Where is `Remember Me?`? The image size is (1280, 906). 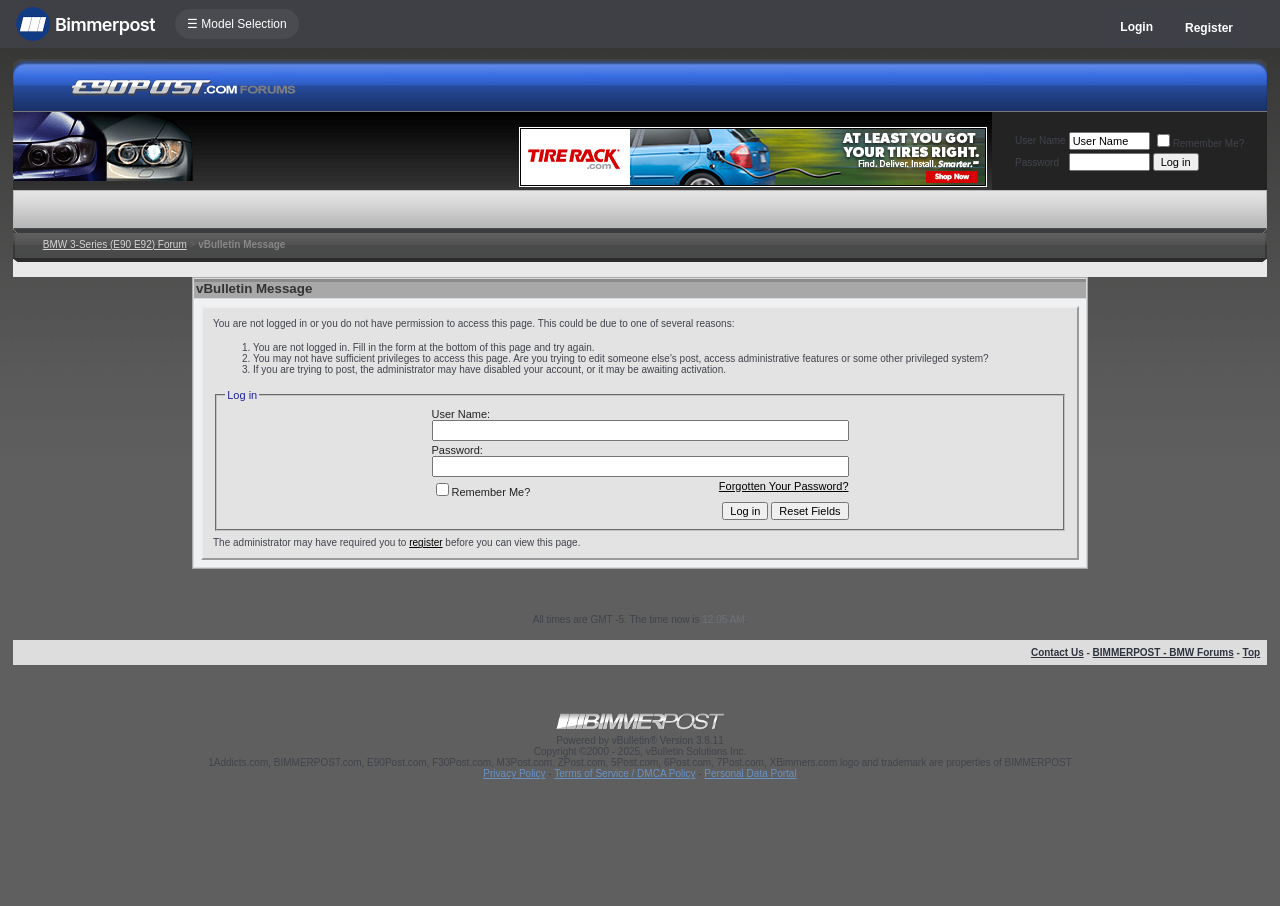
Remember Me? is located at coordinates (1201, 143).